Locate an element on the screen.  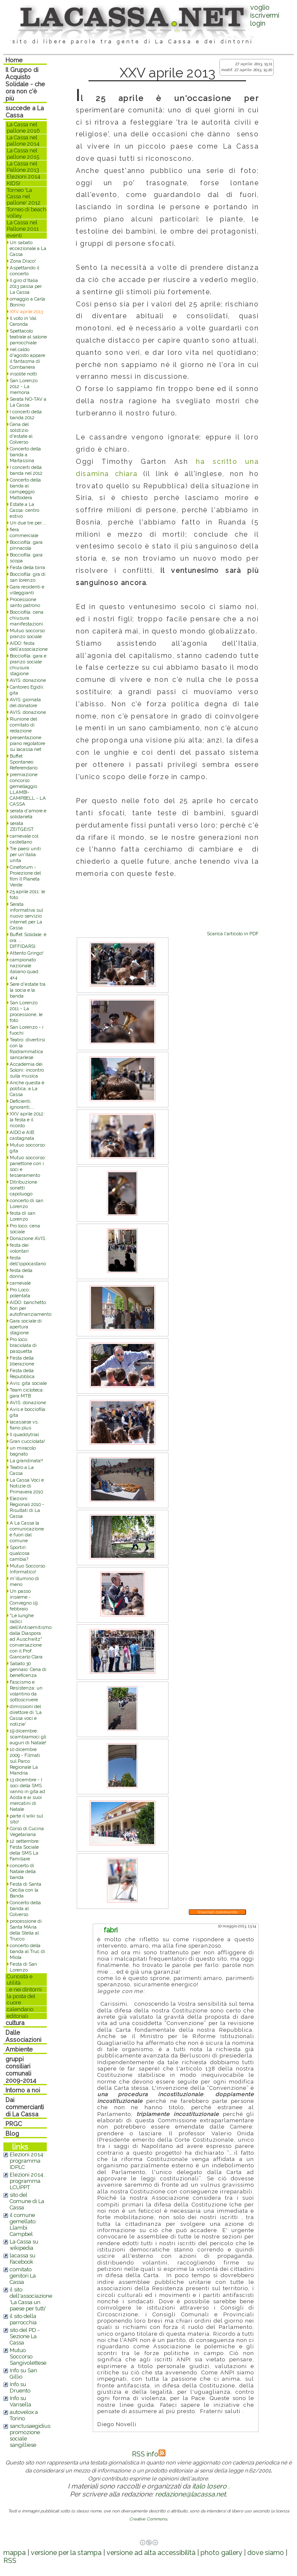
Teatro a La Cassa is located at coordinates (22, 1470).